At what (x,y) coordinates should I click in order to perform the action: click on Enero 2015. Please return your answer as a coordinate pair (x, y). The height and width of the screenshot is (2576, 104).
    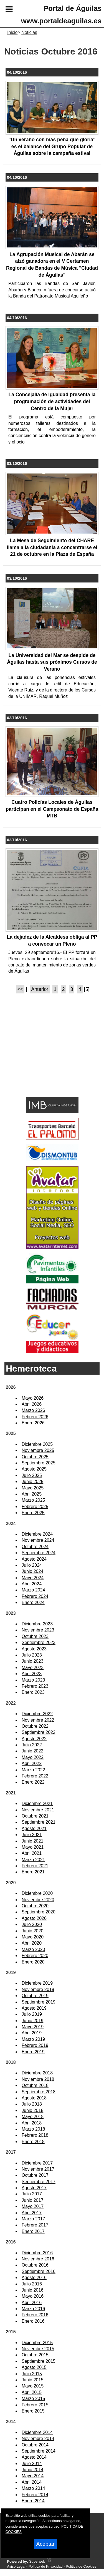
    Looking at the image, I should click on (33, 2411).